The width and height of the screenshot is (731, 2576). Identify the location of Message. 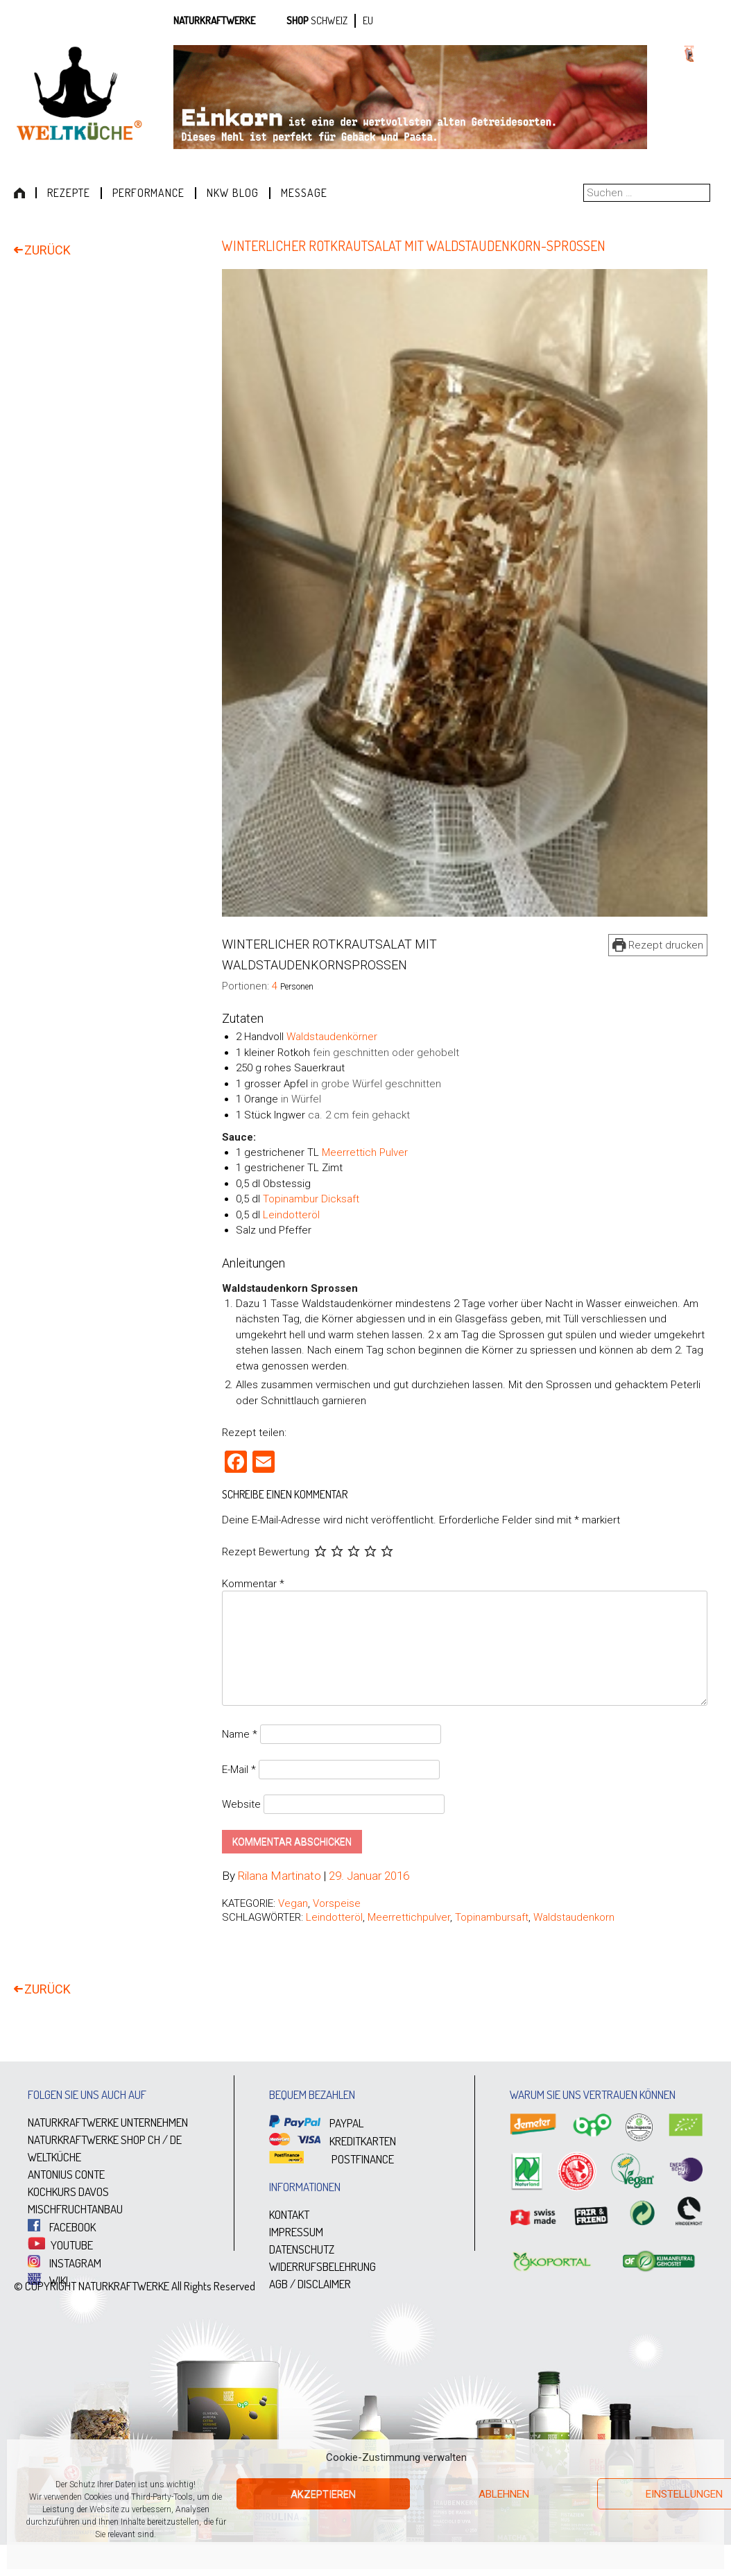
(304, 193).